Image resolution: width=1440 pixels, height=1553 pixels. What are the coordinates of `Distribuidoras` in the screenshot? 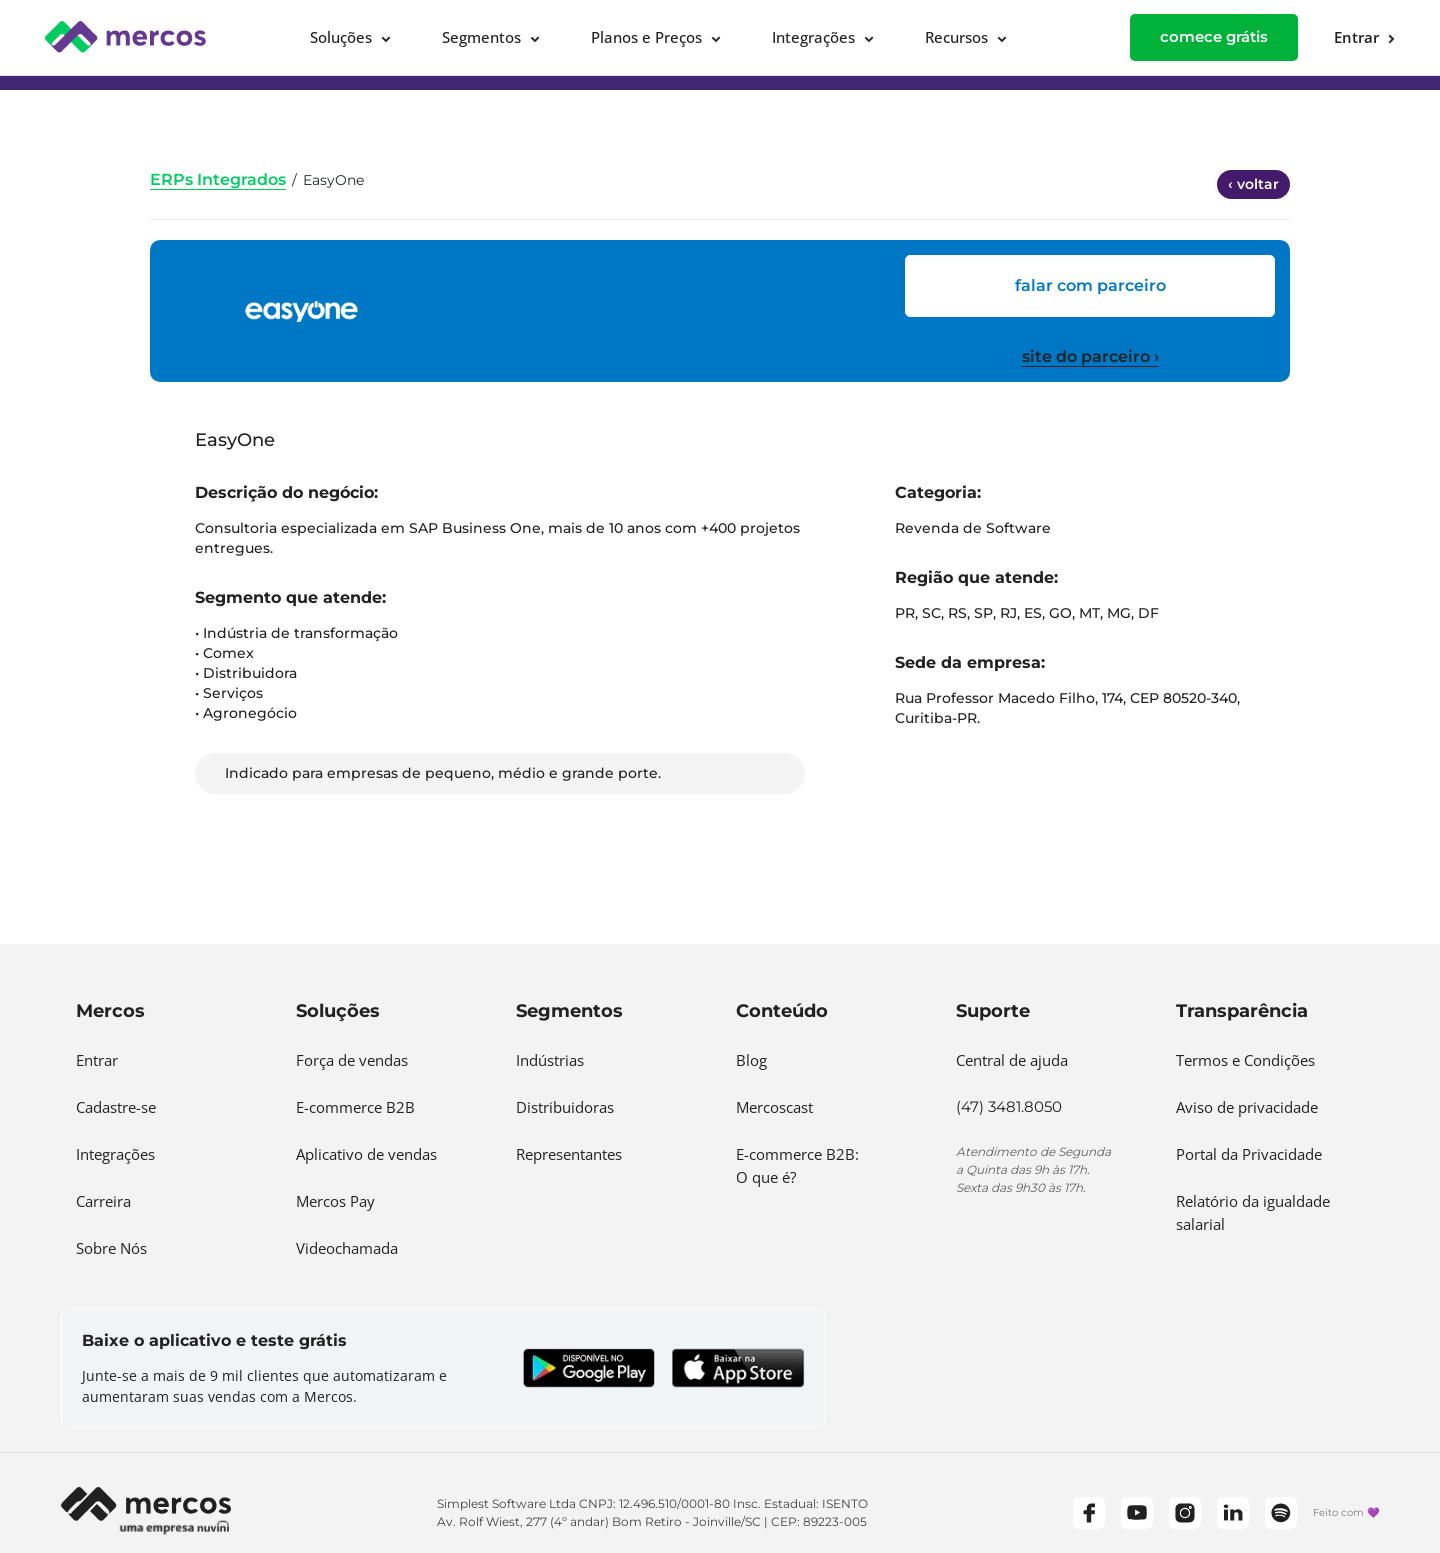 It's located at (565, 1107).